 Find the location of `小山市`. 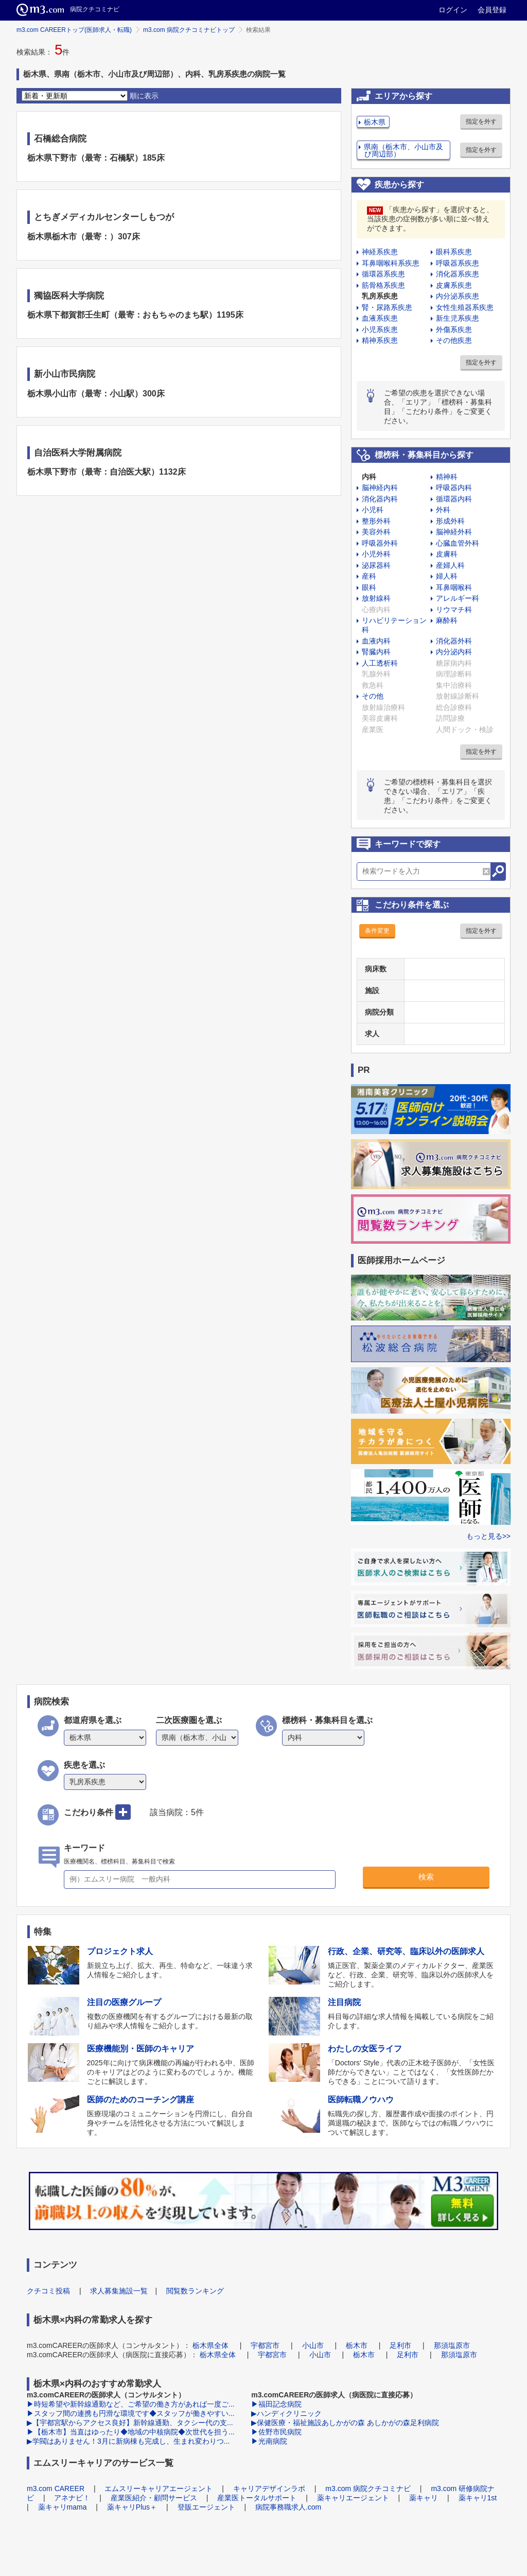

小山市 is located at coordinates (313, 2345).